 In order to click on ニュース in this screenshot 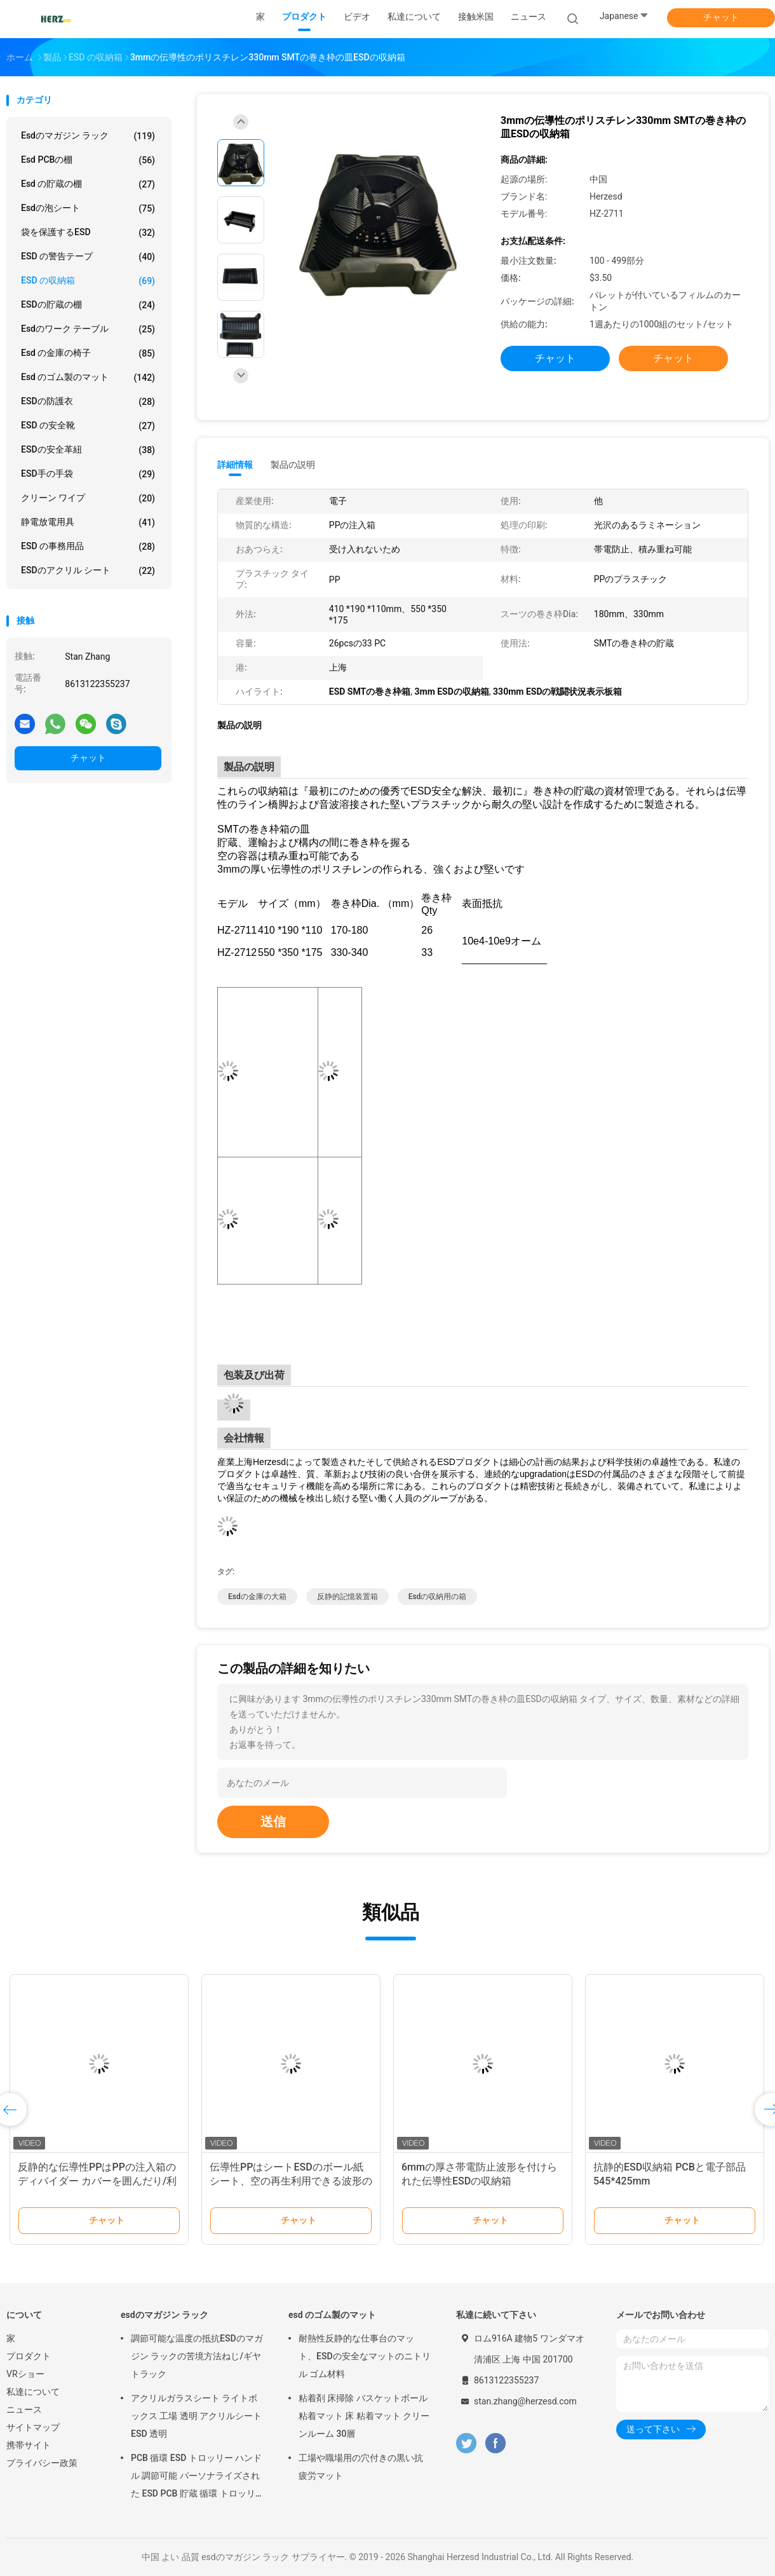, I will do `click(24, 2409)`.